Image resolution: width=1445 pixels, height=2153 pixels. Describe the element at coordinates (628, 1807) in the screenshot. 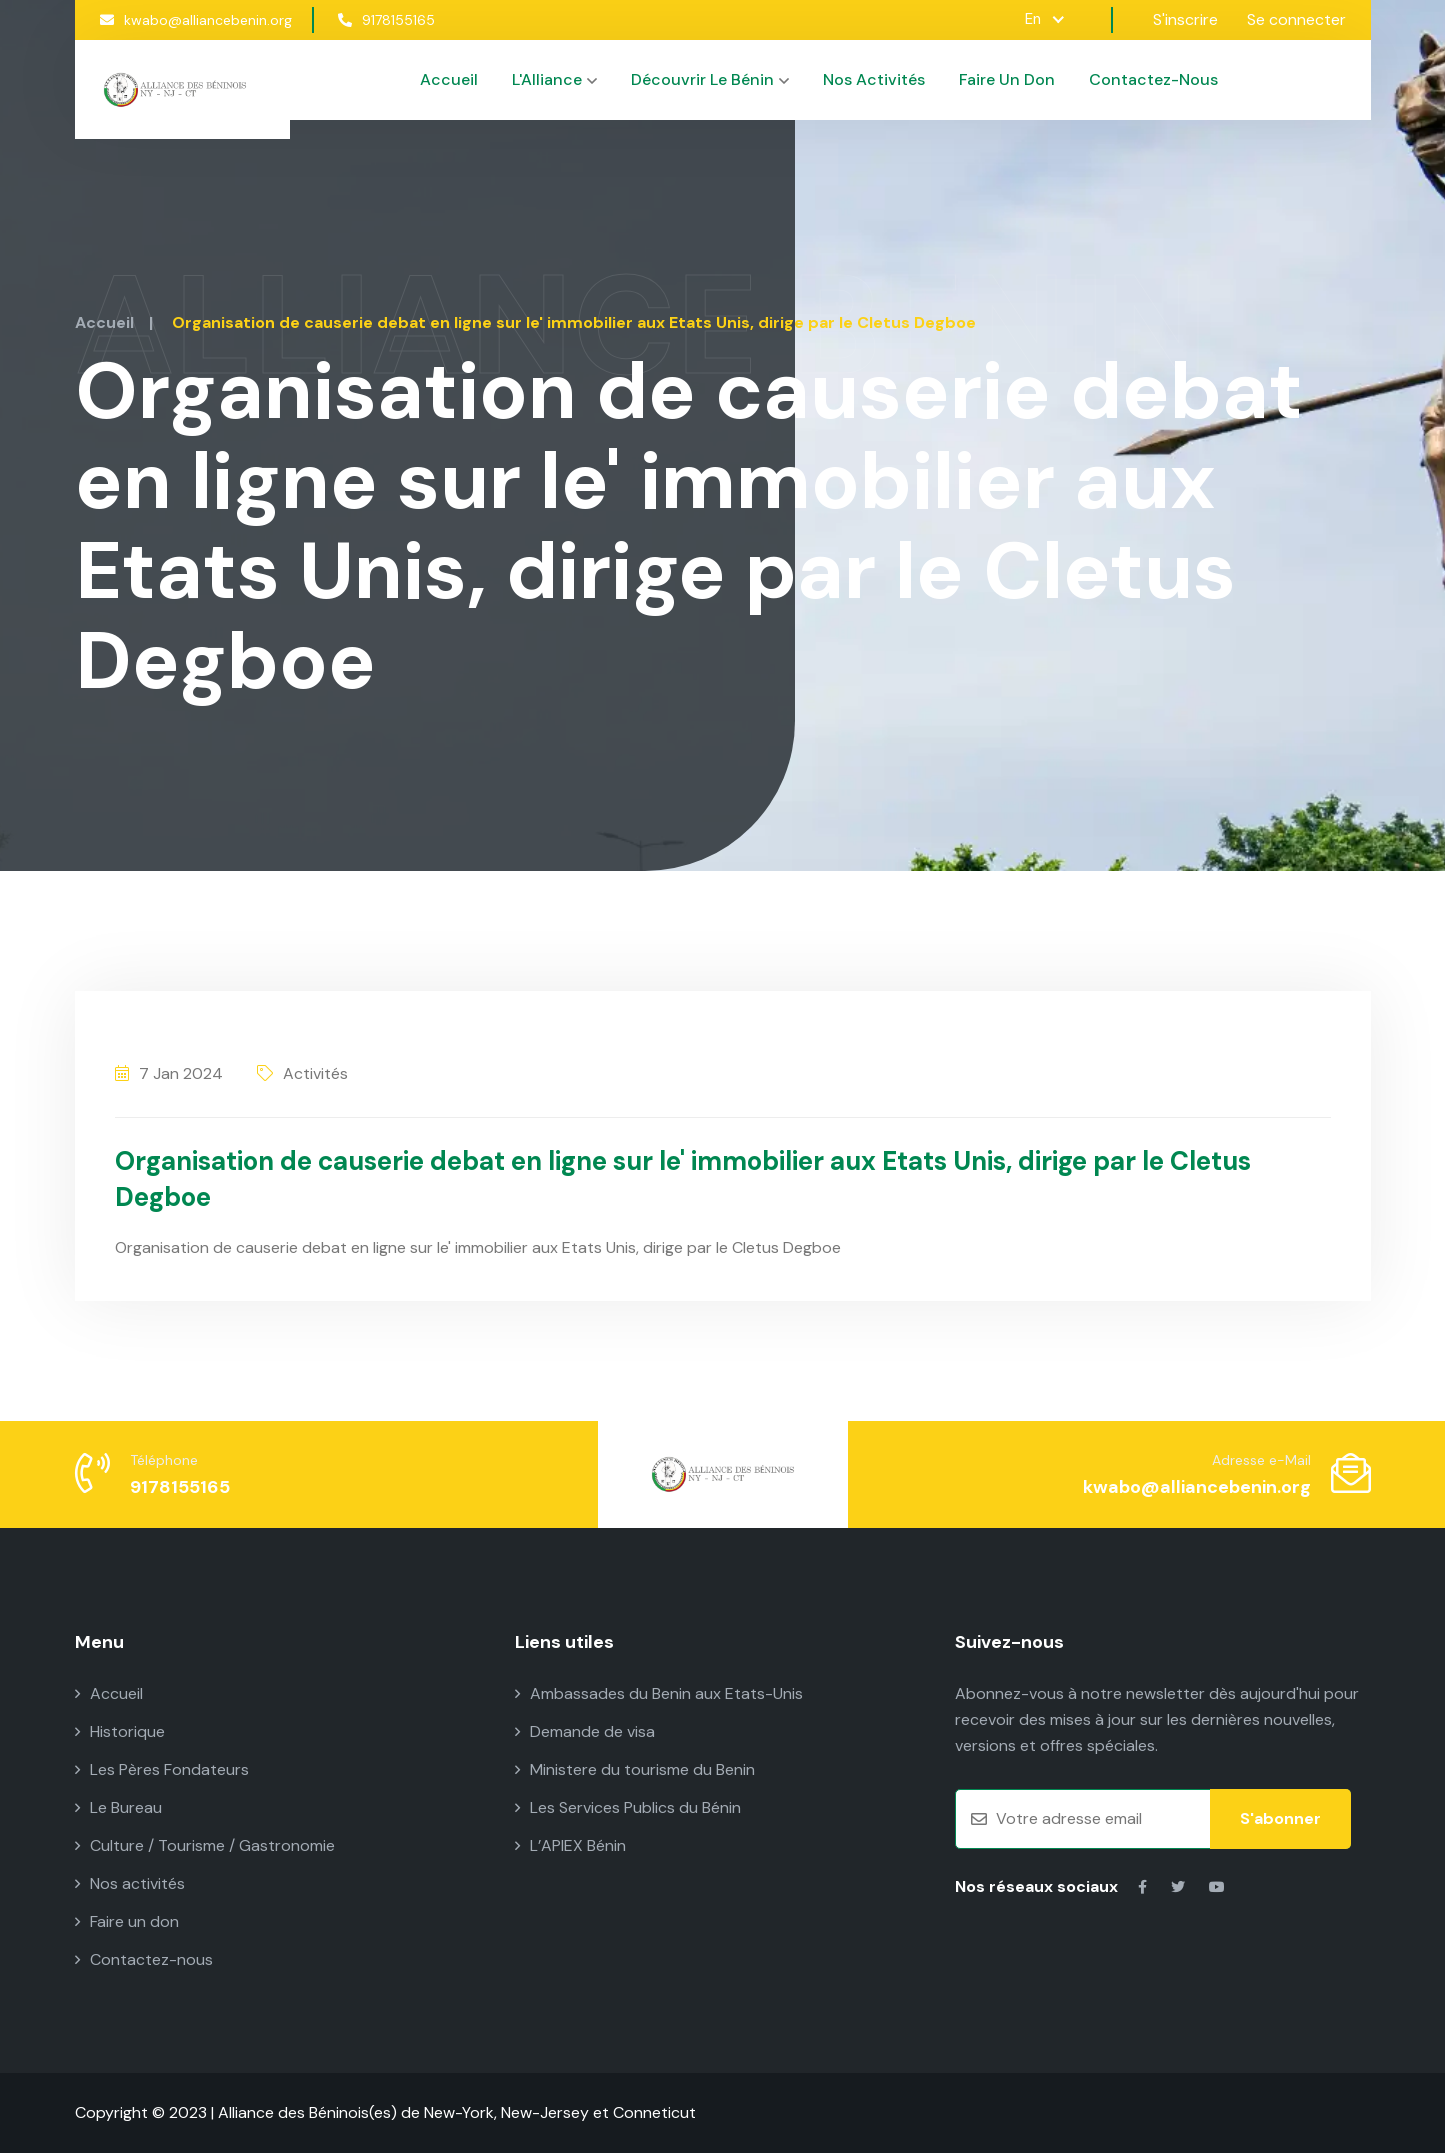

I see `Les Services Publics du Bénin` at that location.